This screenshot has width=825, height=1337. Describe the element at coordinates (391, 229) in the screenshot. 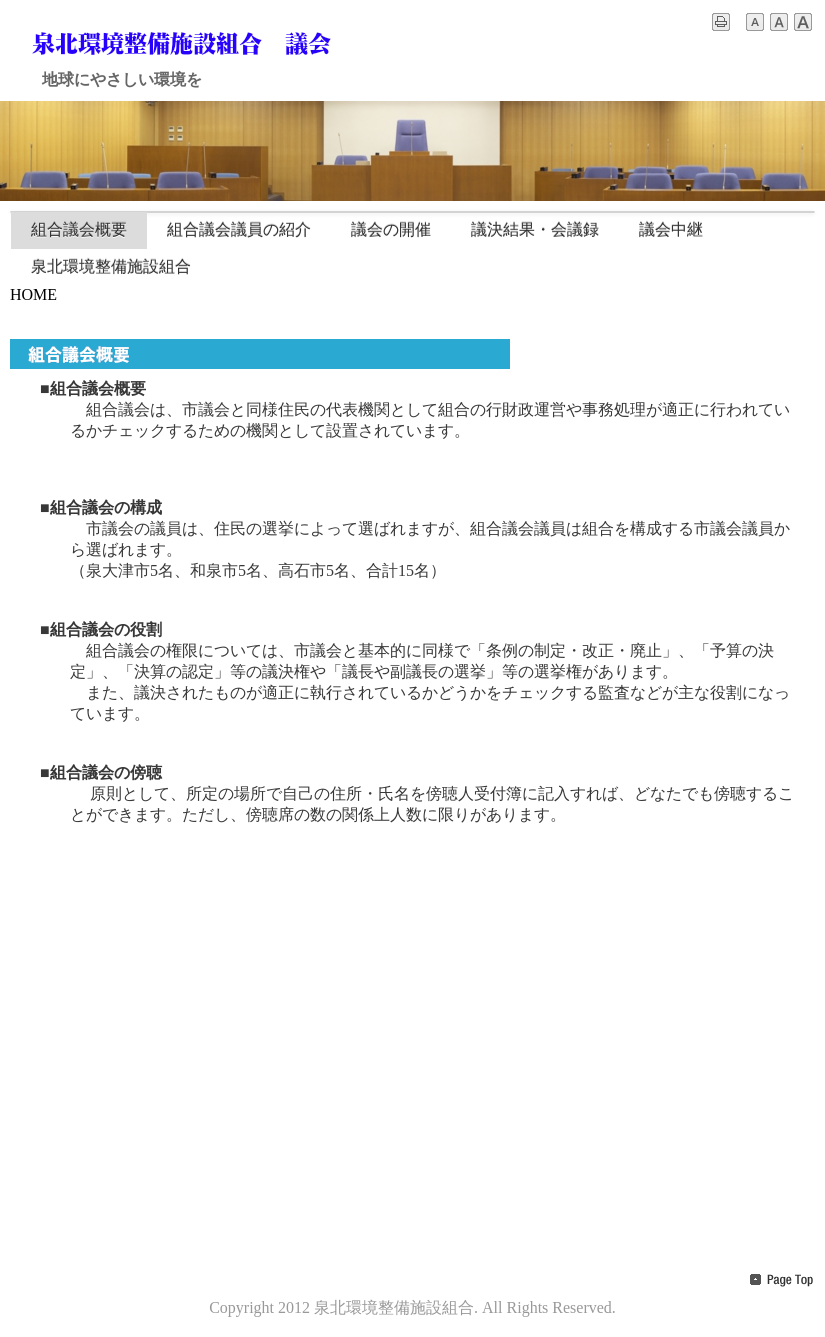

I see `議会の開催` at that location.